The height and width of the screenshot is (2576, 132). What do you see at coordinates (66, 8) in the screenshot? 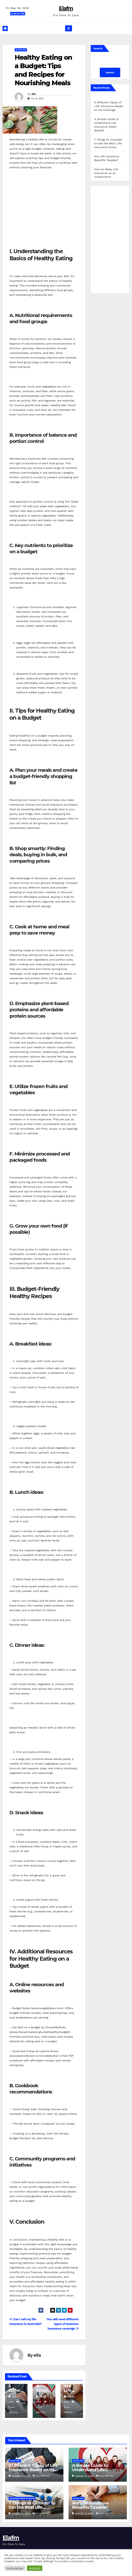
I see `Elafm` at bounding box center [66, 8].